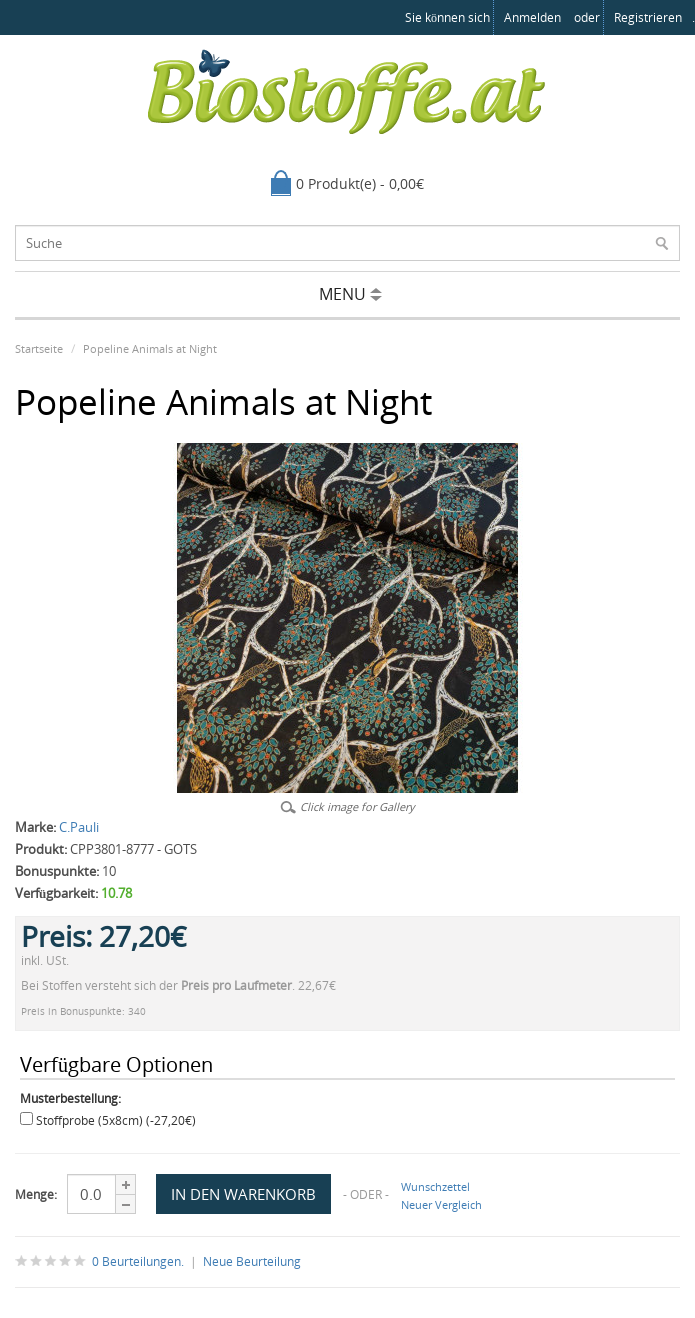 The width and height of the screenshot is (695, 1318). Describe the element at coordinates (532, 17) in the screenshot. I see `anmelden` at that location.